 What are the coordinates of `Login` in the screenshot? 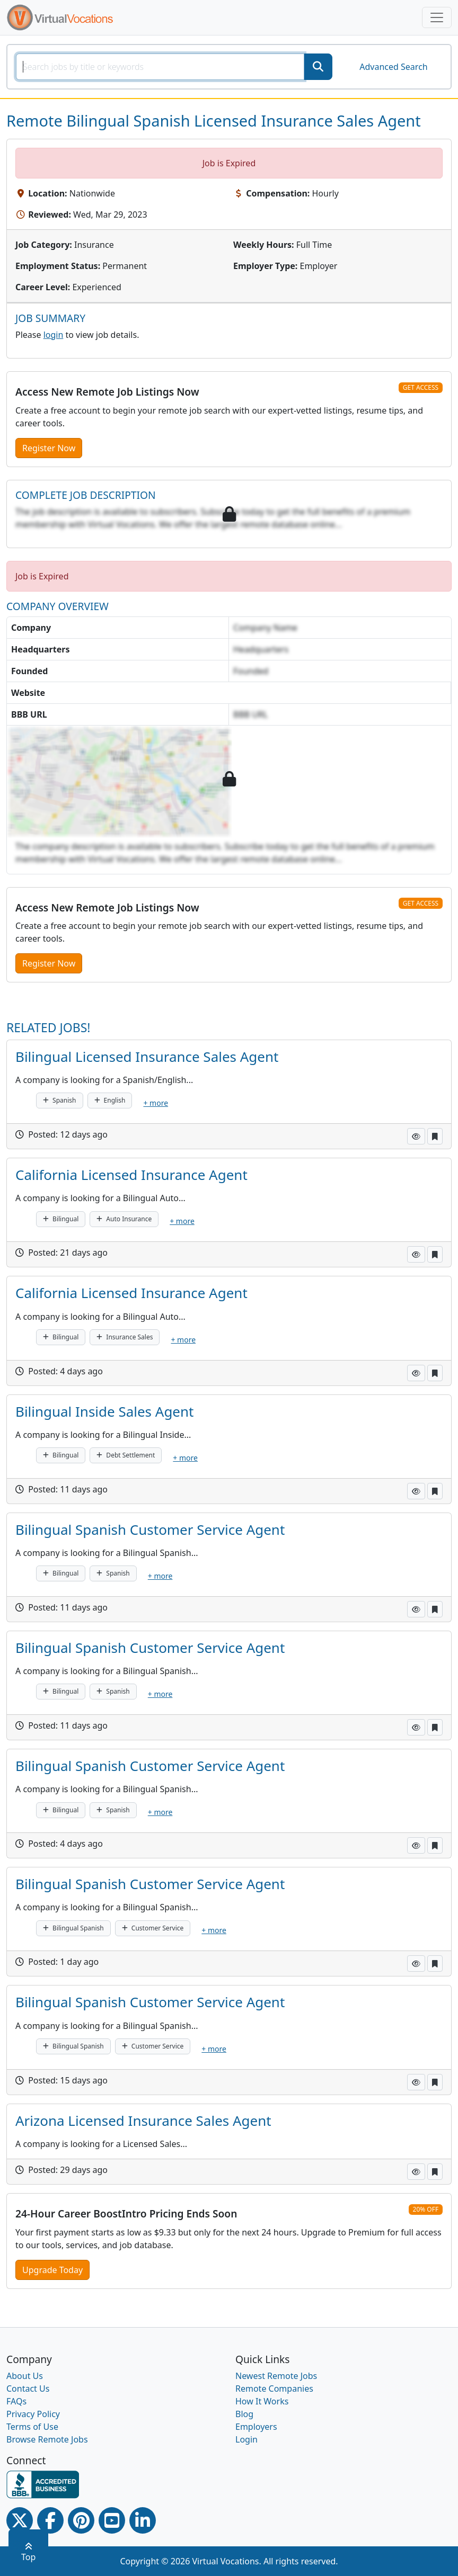 It's located at (246, 2439).